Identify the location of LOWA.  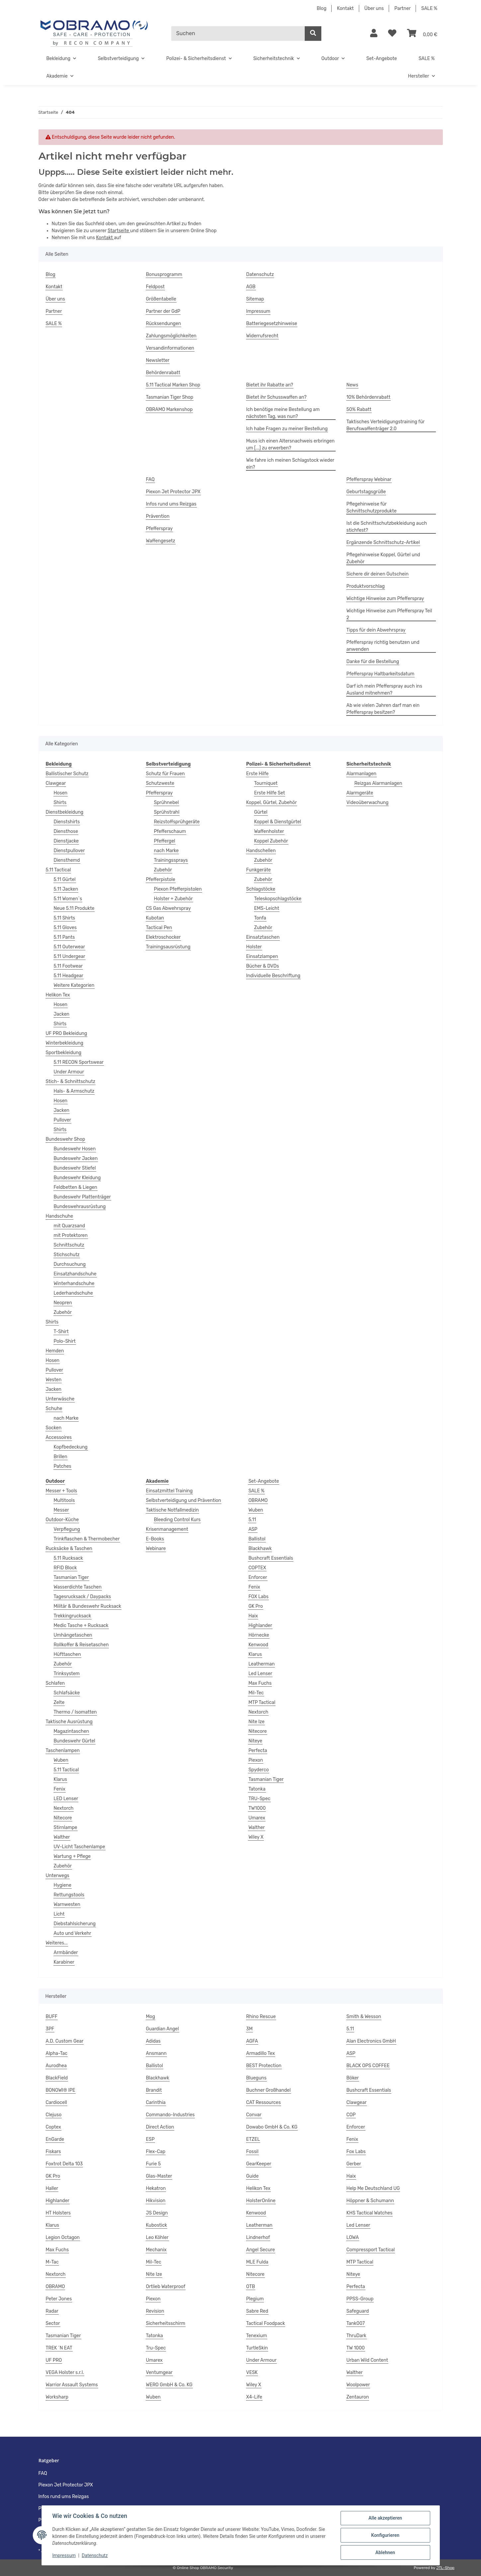
(353, 2237).